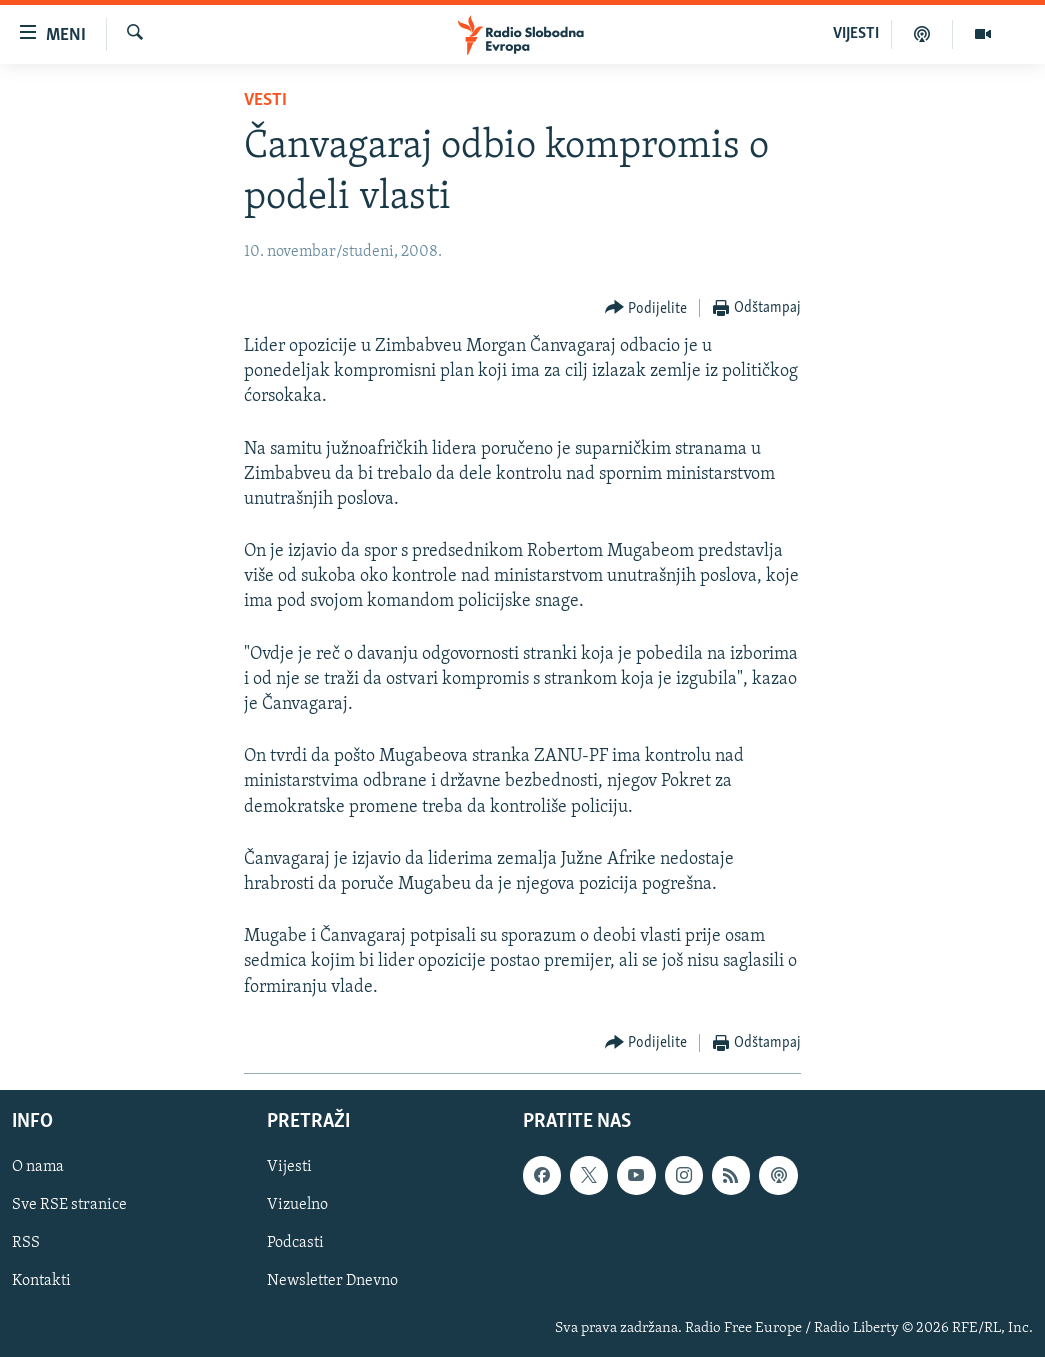 This screenshot has height=1357, width=1045. What do you see at coordinates (297, 1205) in the screenshot?
I see `Vizuelno` at bounding box center [297, 1205].